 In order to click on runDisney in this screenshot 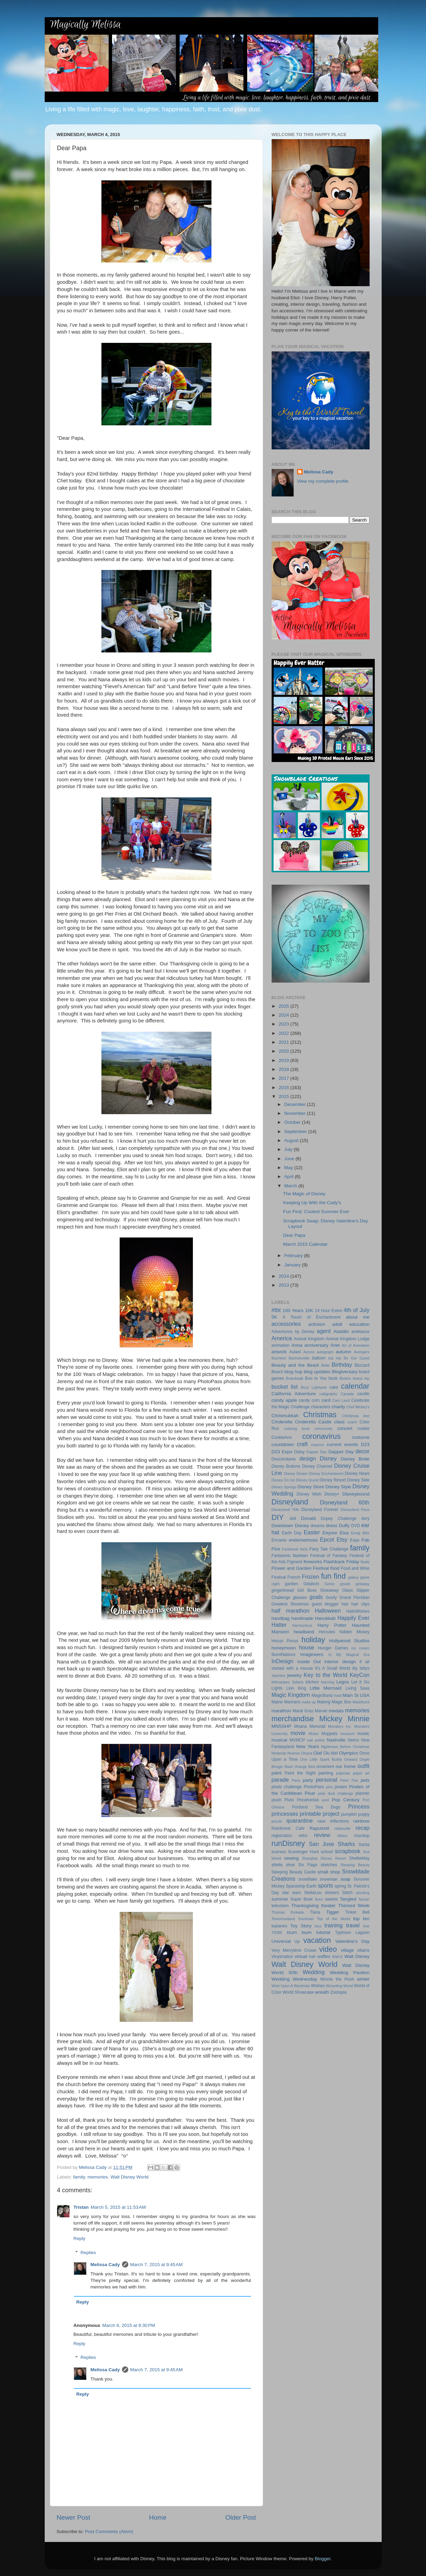, I will do `click(288, 1843)`.